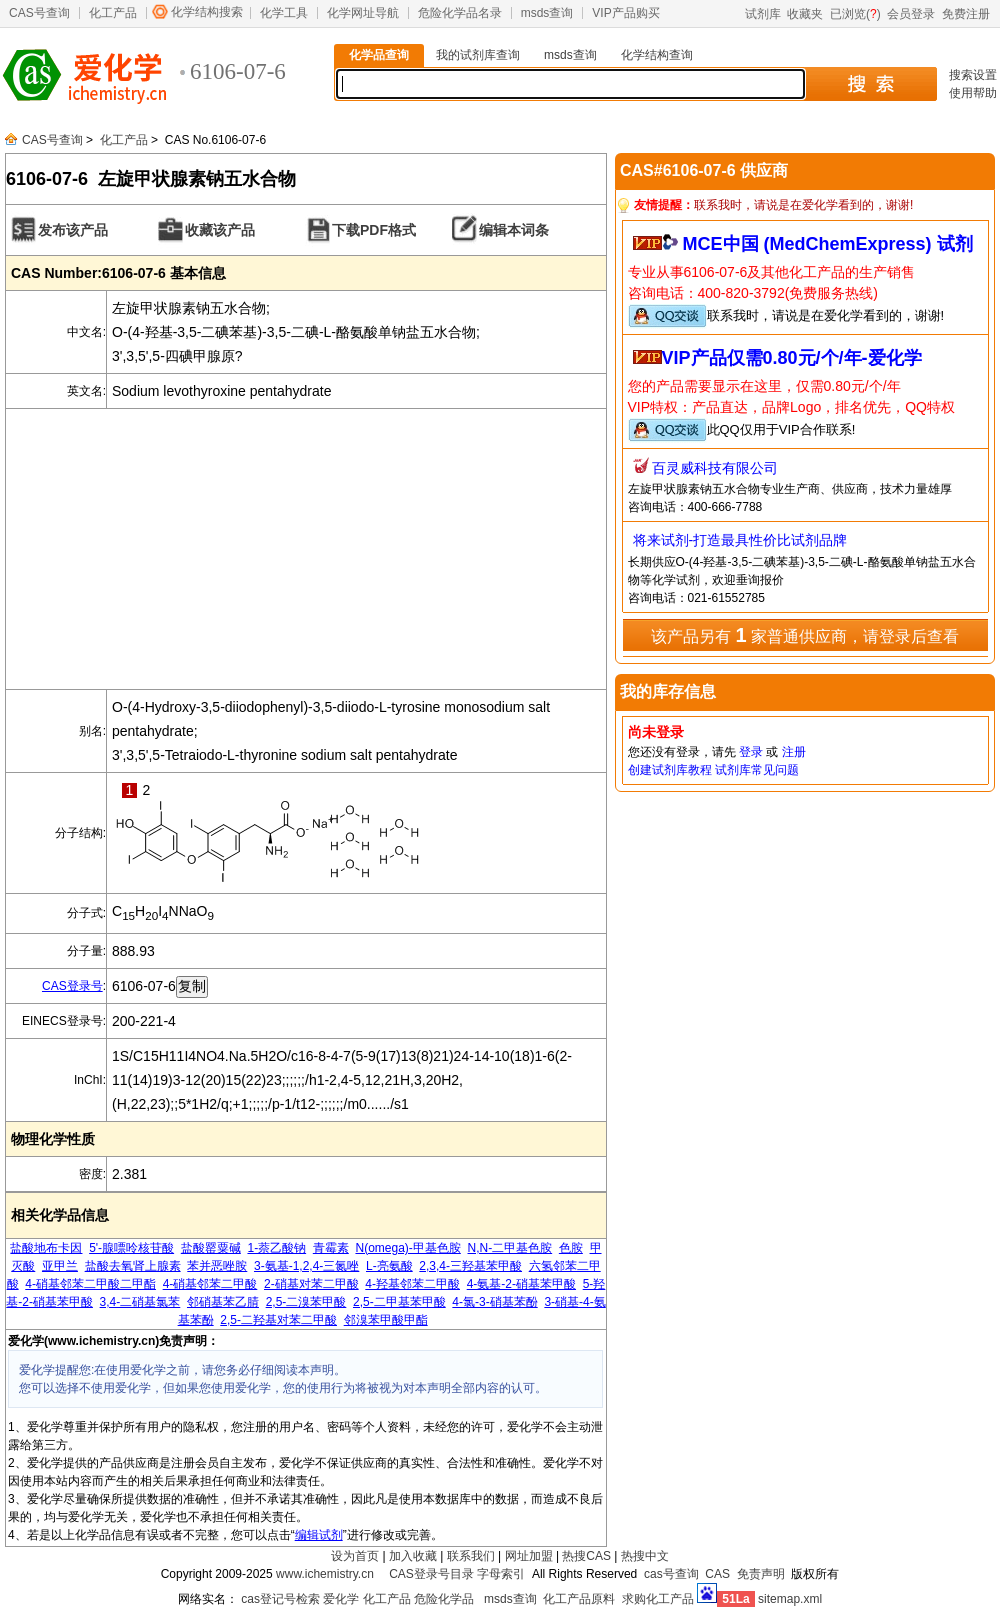 The image size is (1000, 1620). Describe the element at coordinates (374, 230) in the screenshot. I see `下载PDF格式` at that location.